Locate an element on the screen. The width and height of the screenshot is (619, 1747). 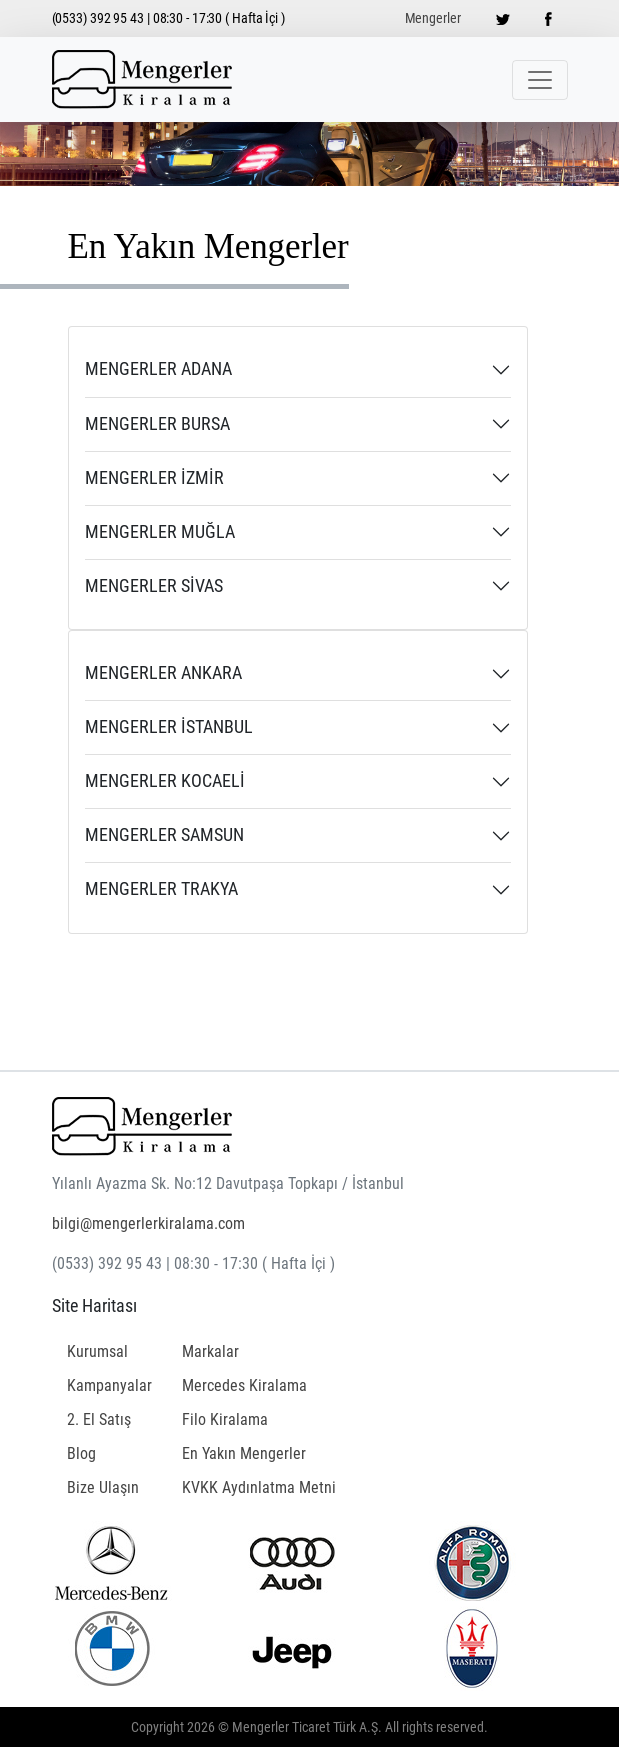
MENGERLER ANKARA is located at coordinates (163, 673).